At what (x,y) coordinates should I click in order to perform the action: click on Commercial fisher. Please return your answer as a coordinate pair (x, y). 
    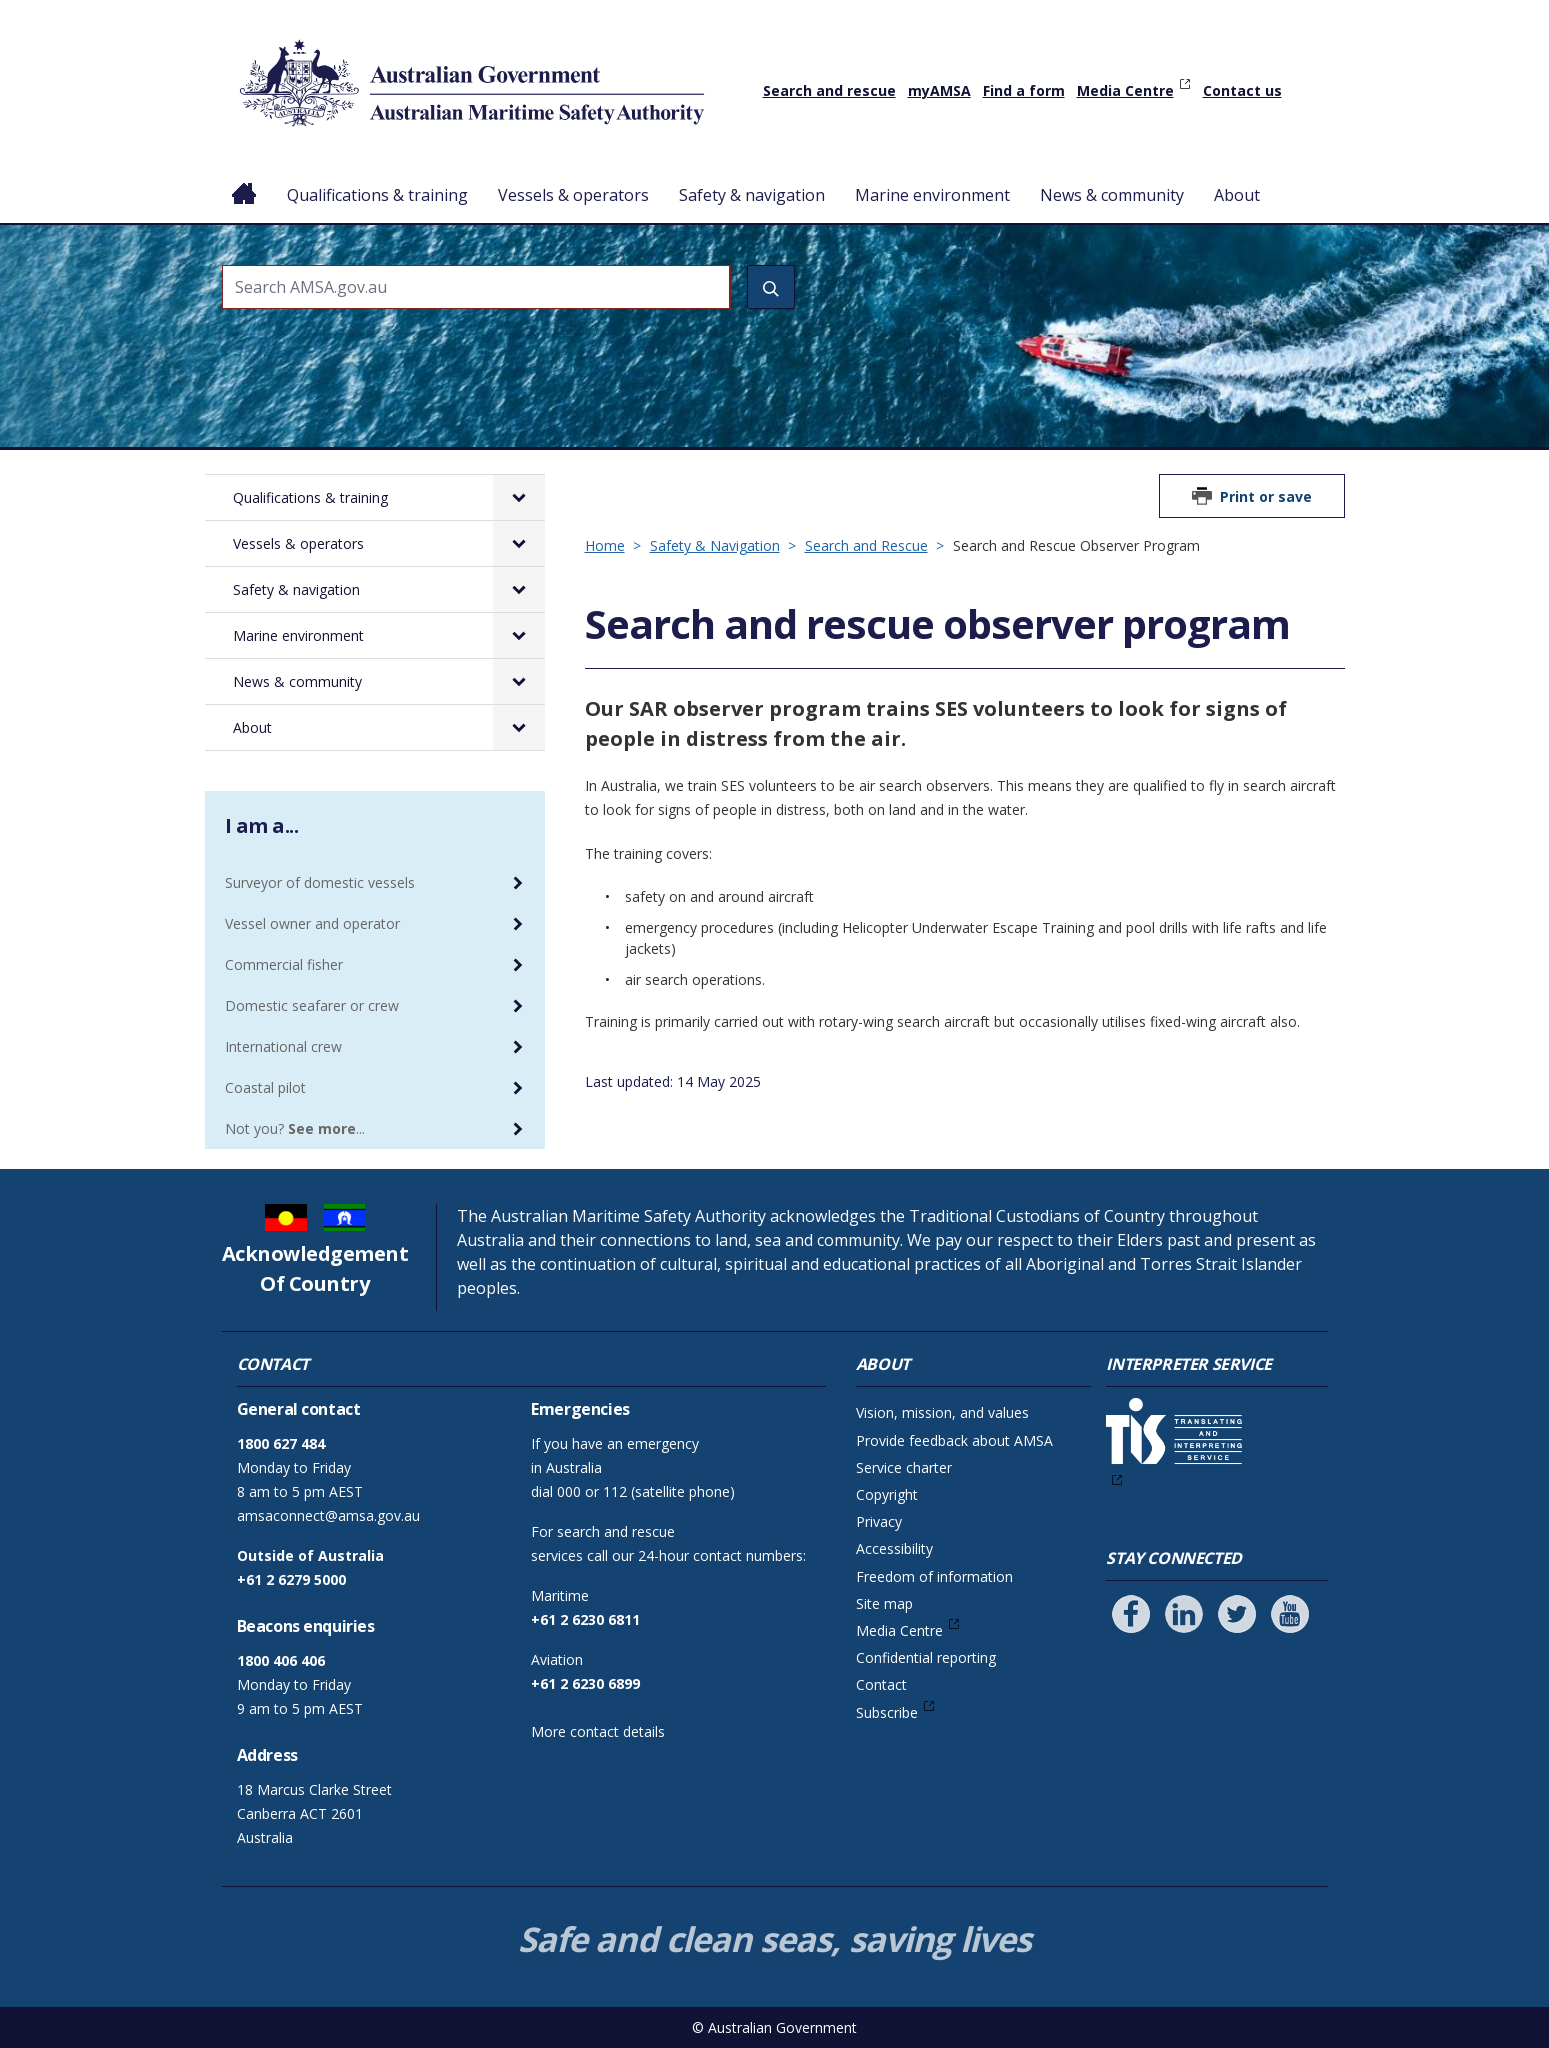
    Looking at the image, I should click on (284, 964).